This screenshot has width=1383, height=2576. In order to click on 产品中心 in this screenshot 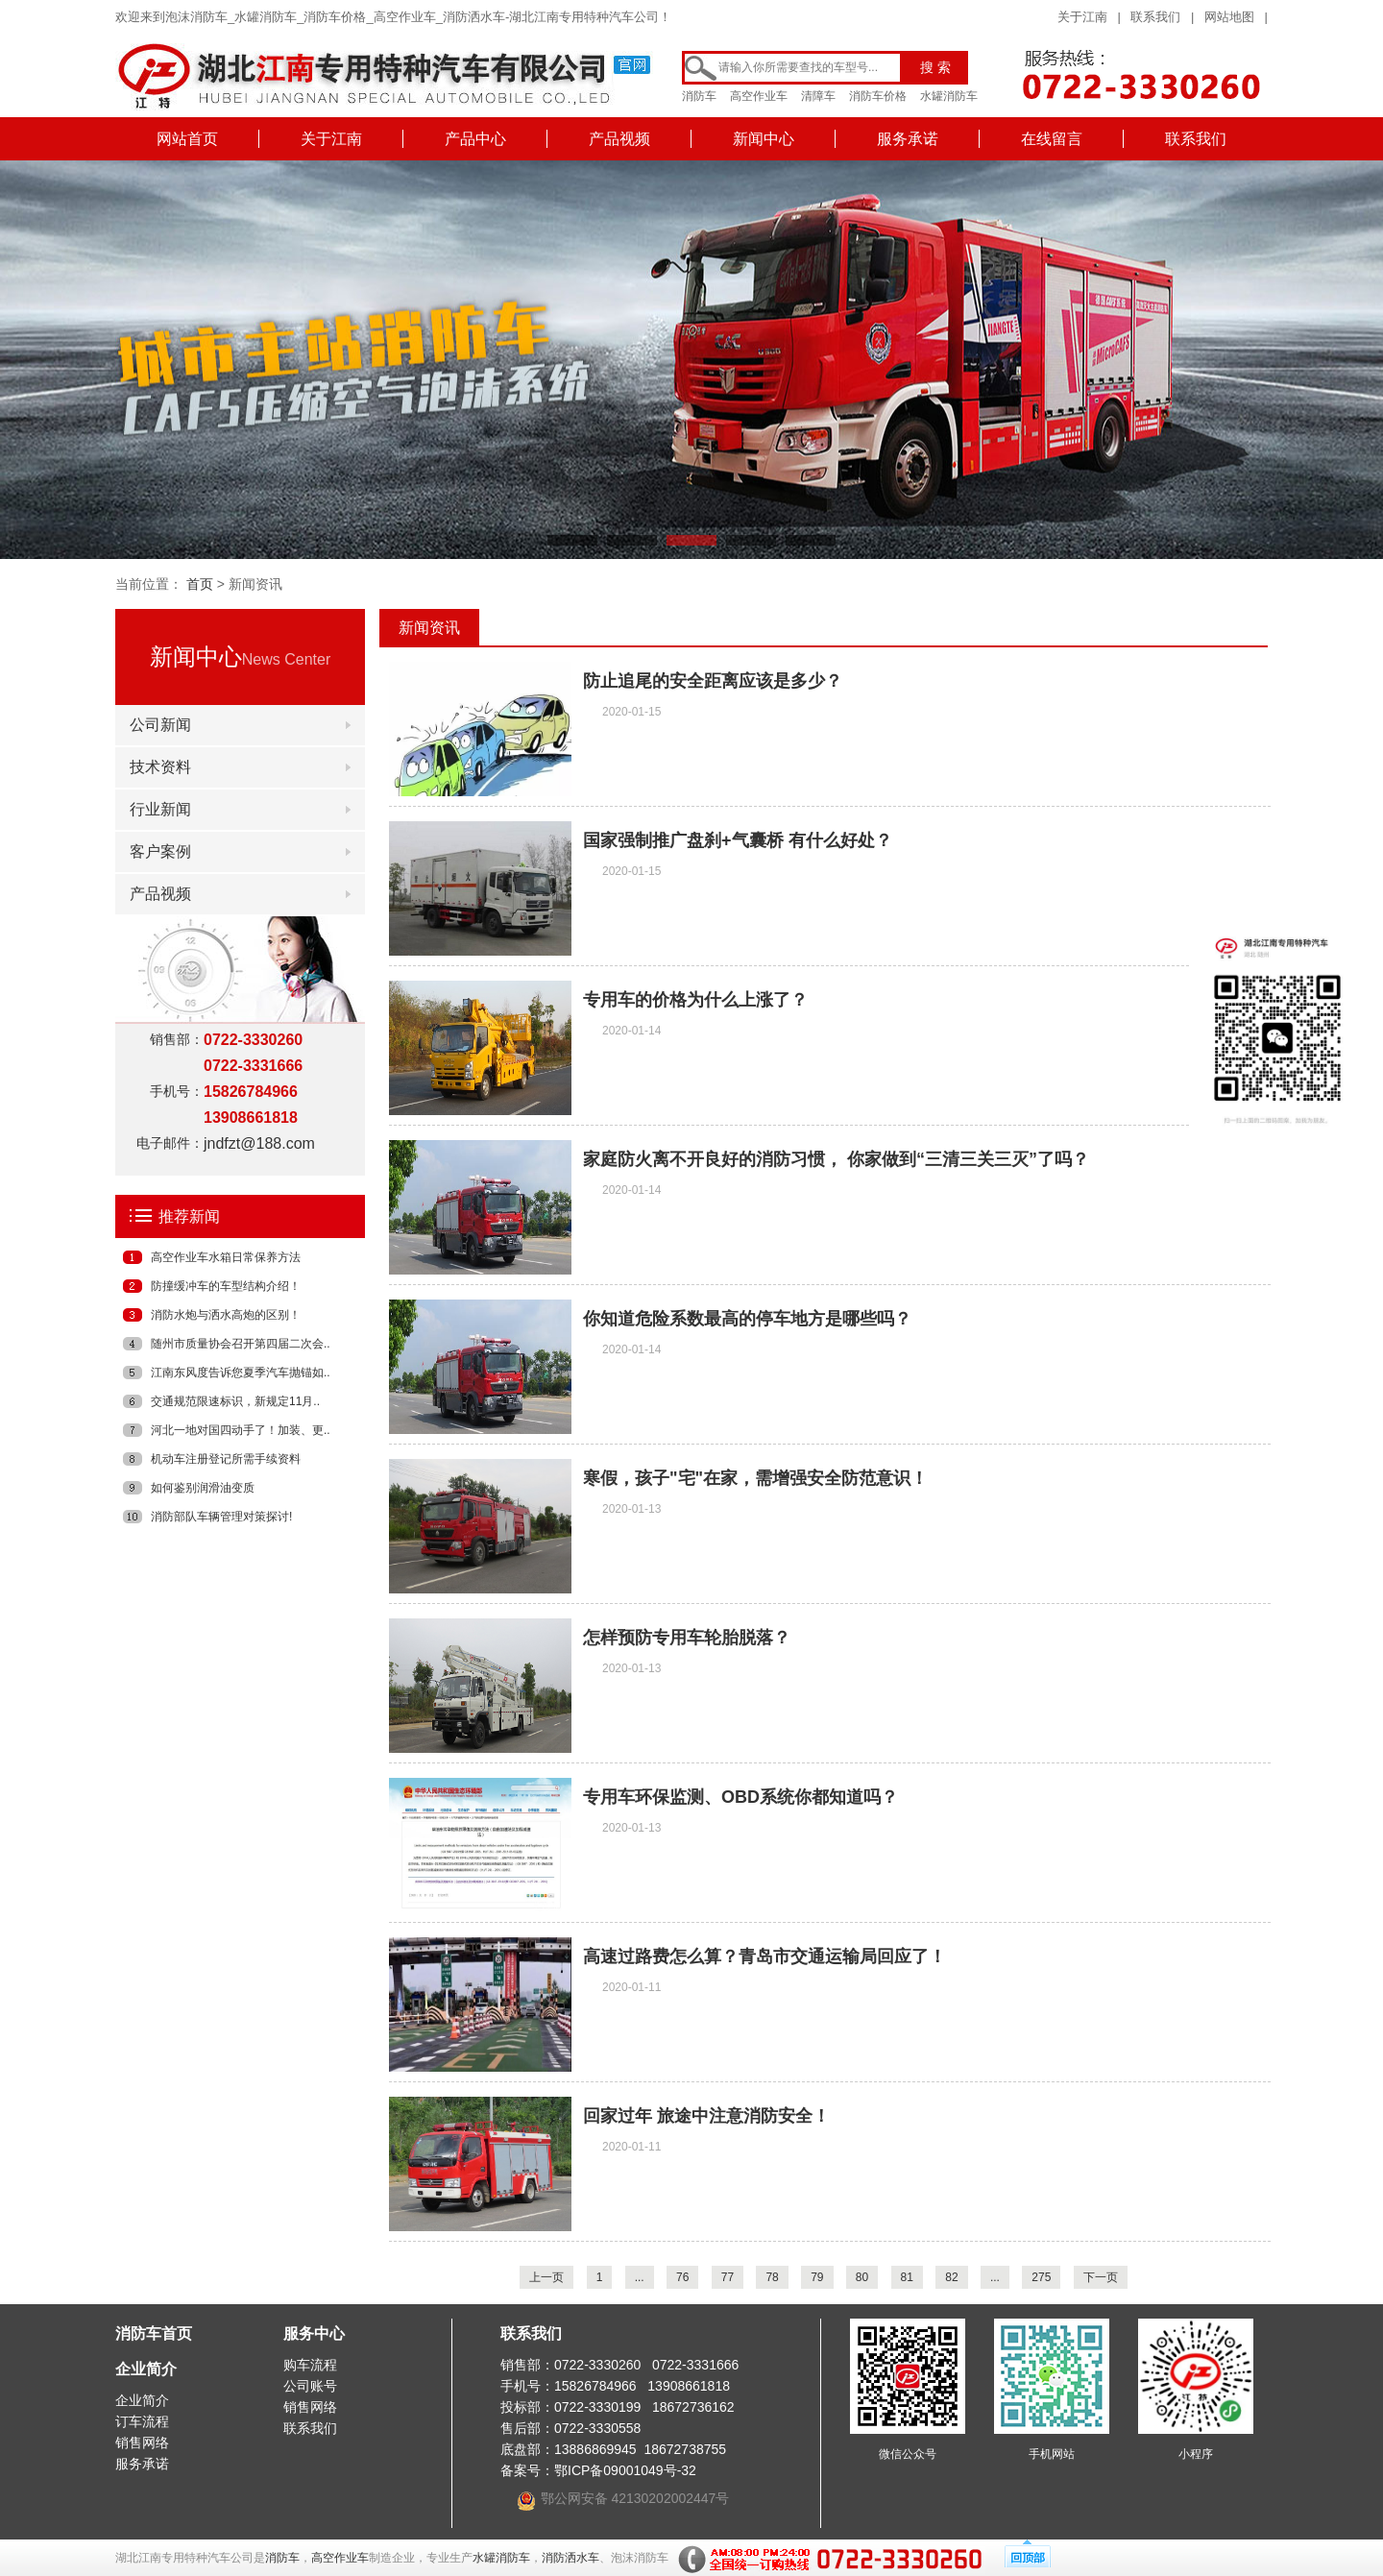, I will do `click(475, 139)`.